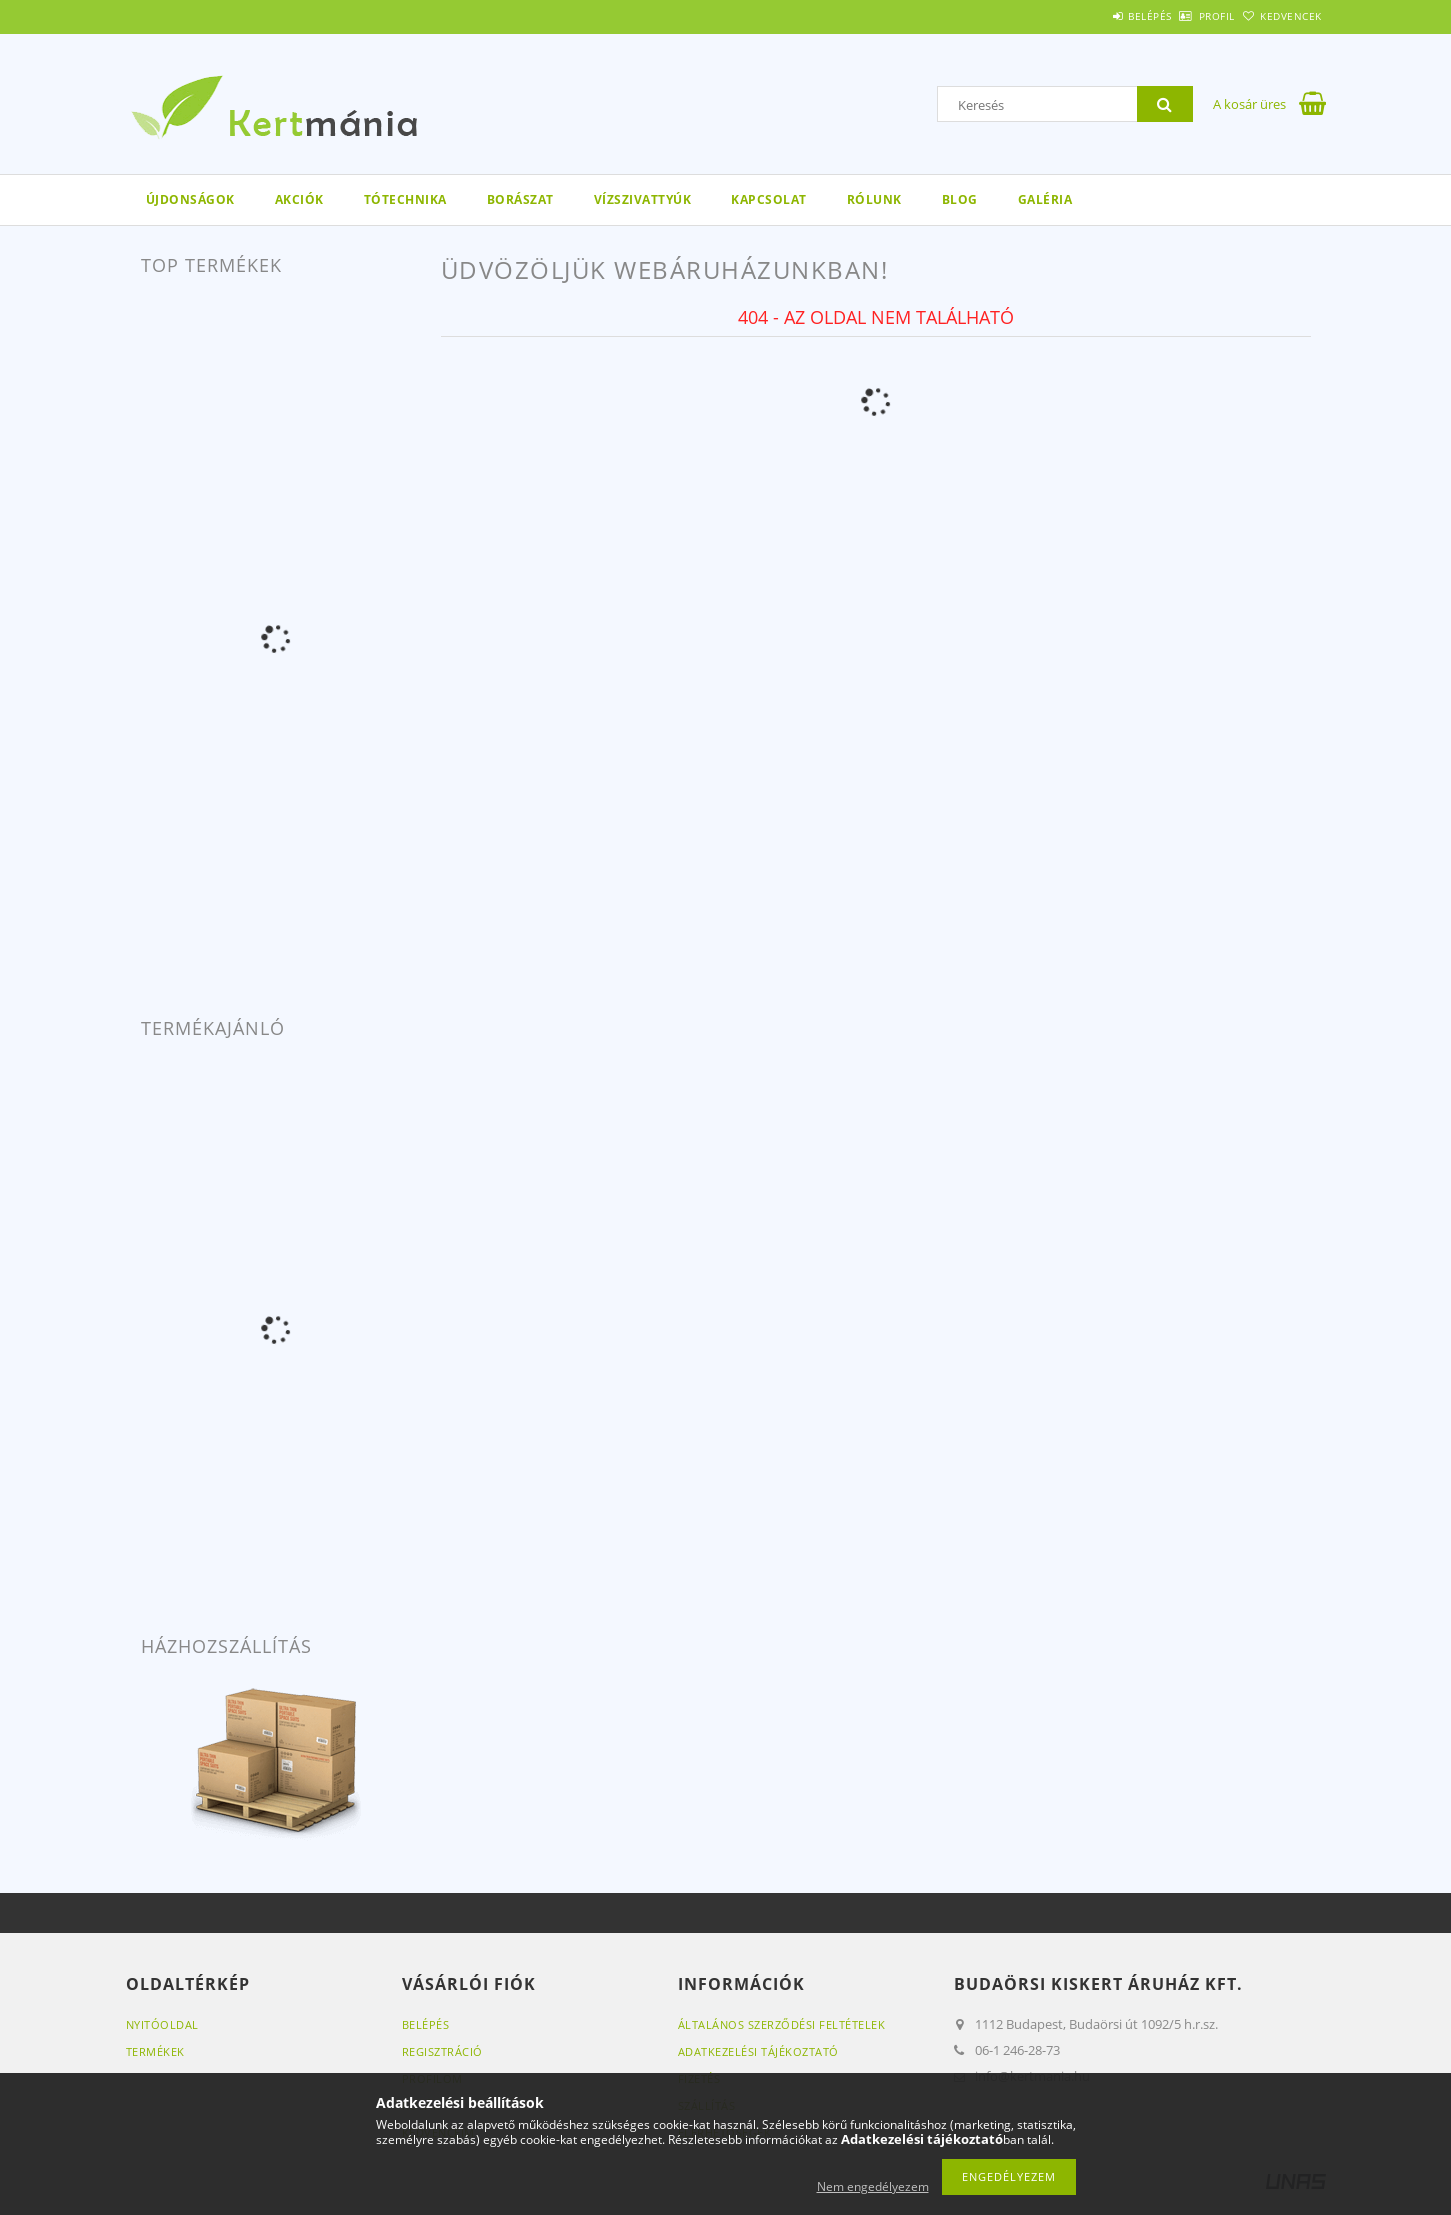  What do you see at coordinates (520, 199) in the screenshot?
I see `Borászat` at bounding box center [520, 199].